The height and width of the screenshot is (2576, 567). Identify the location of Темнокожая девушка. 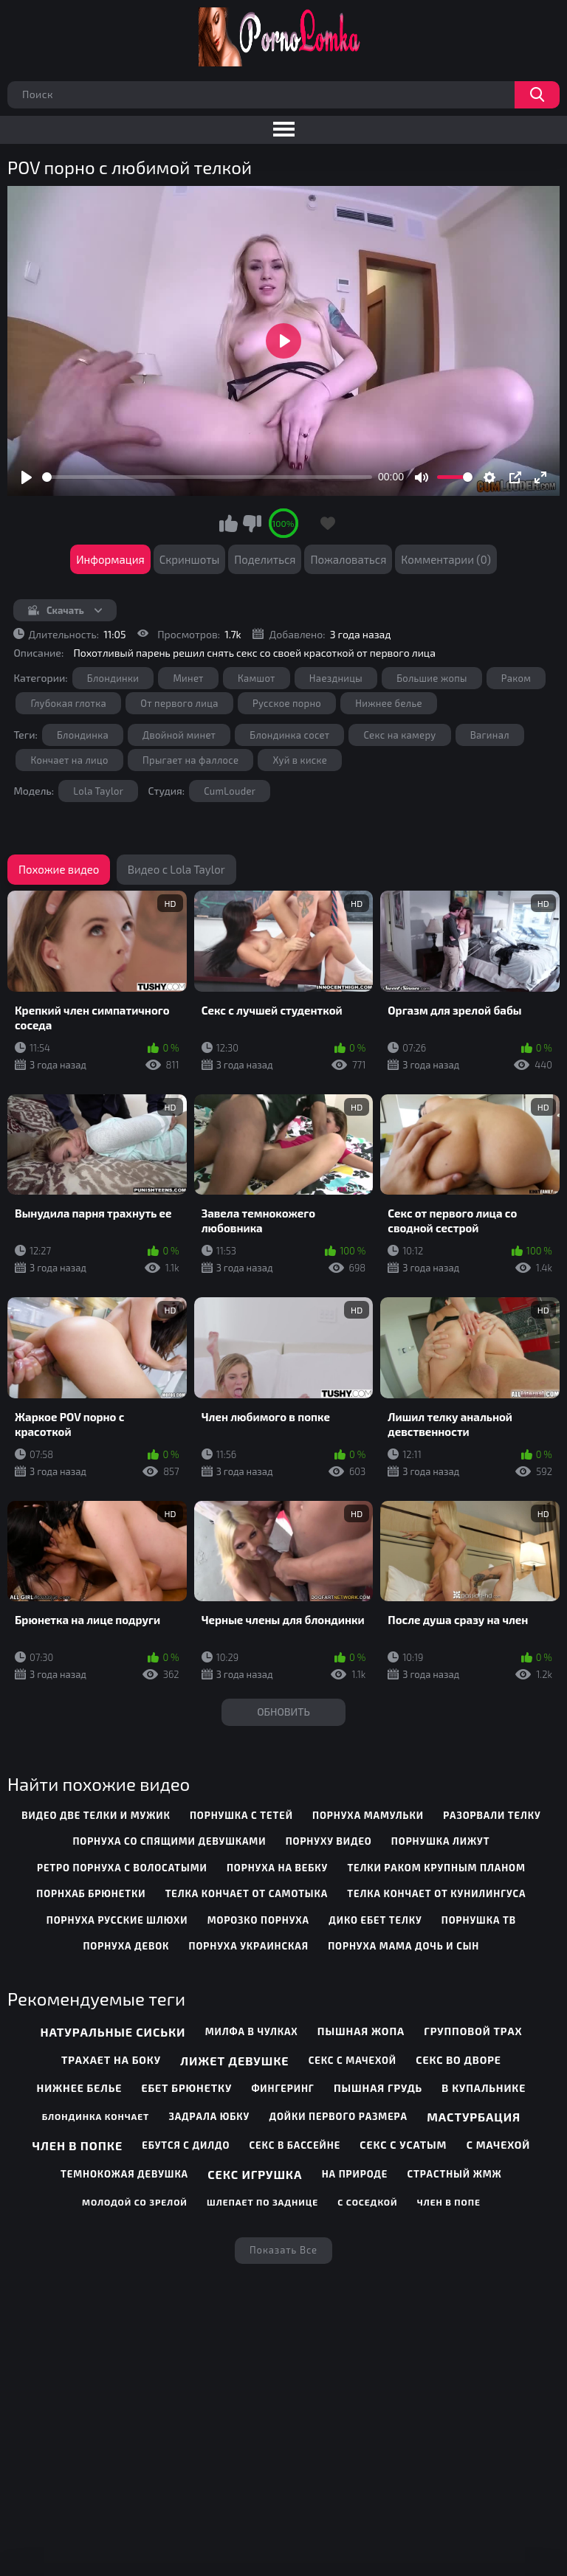
(124, 2174).